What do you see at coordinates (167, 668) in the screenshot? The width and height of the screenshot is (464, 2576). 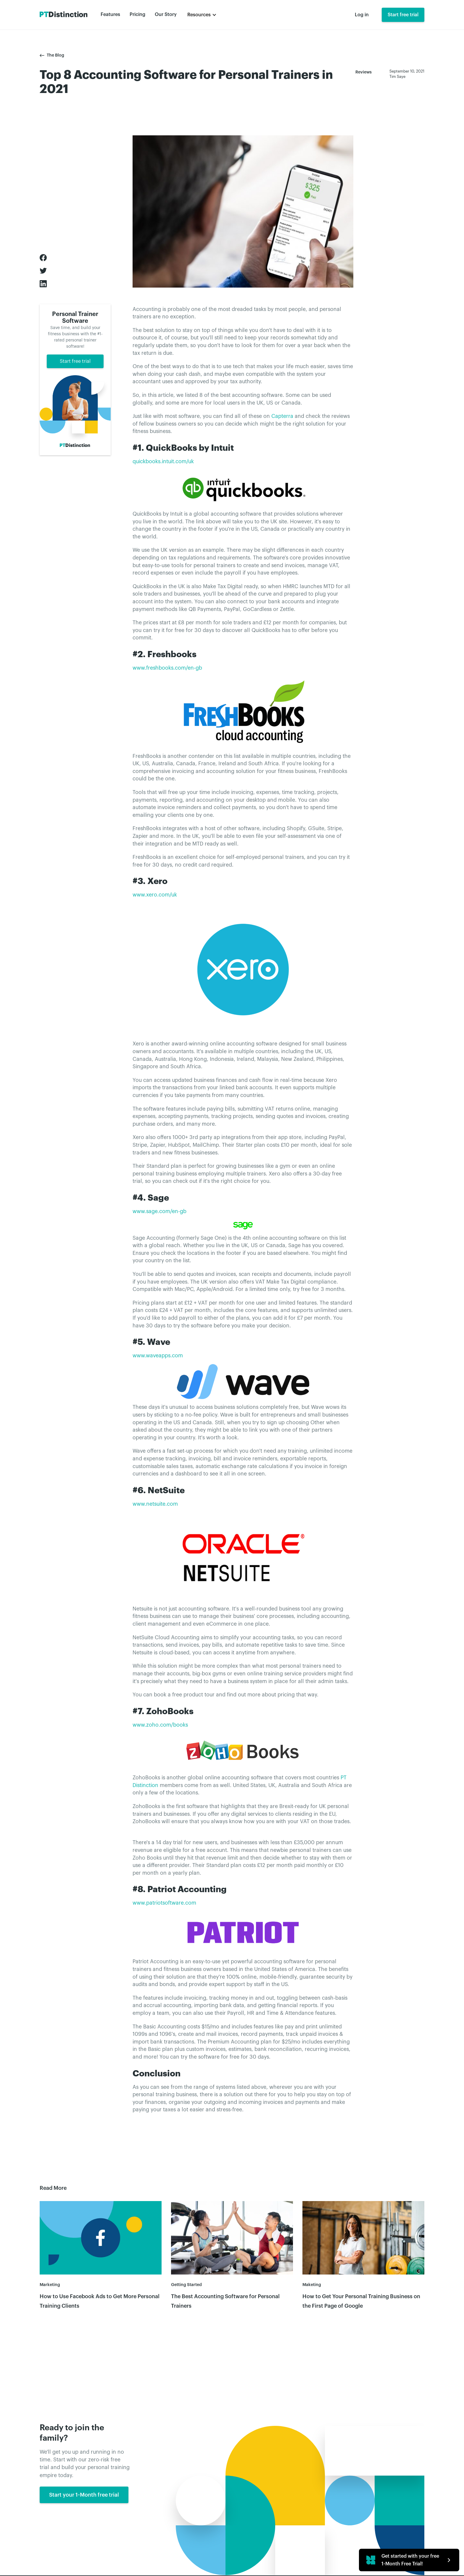 I see `www.freshbooks.com/en-gb` at bounding box center [167, 668].